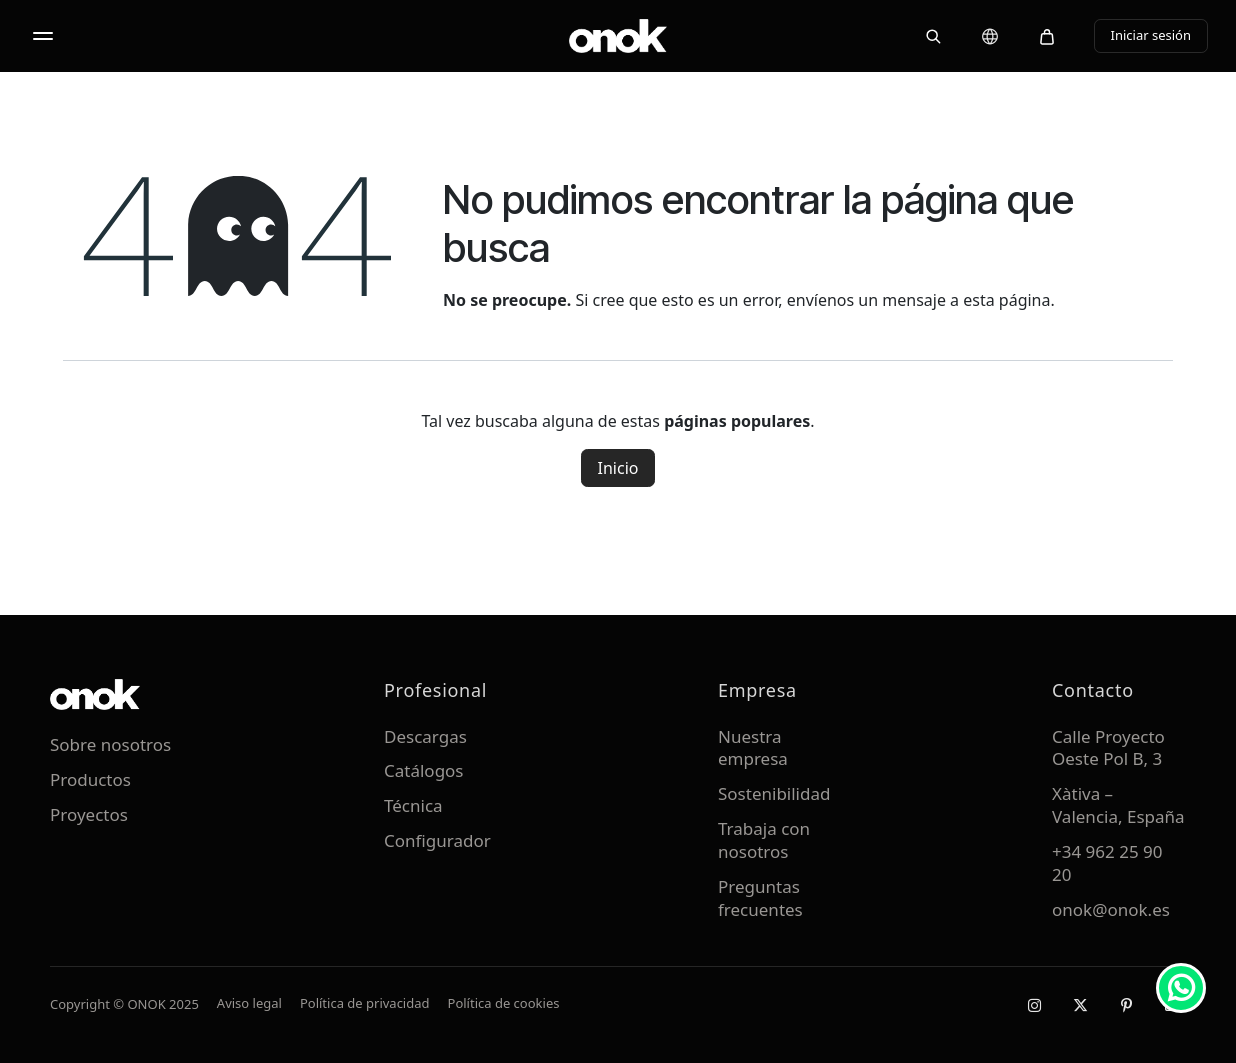 Image resolution: width=1236 pixels, height=1063 pixels. Describe the element at coordinates (933, 36) in the screenshot. I see `[Buscar]` at that location.